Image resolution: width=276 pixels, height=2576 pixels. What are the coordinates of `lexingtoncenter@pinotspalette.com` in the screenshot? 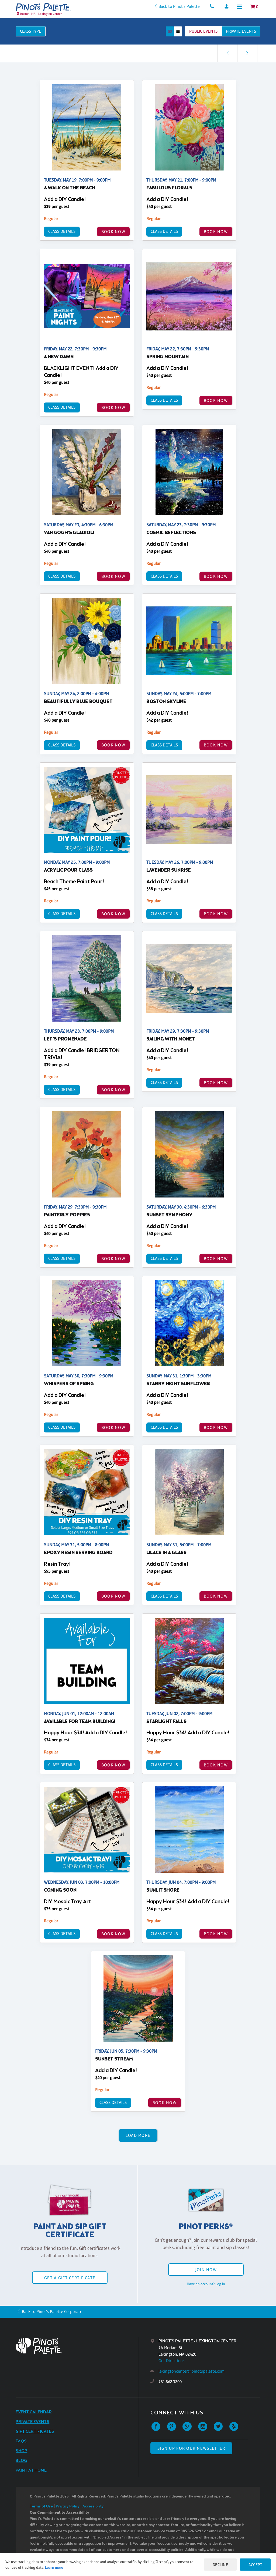 It's located at (191, 2371).